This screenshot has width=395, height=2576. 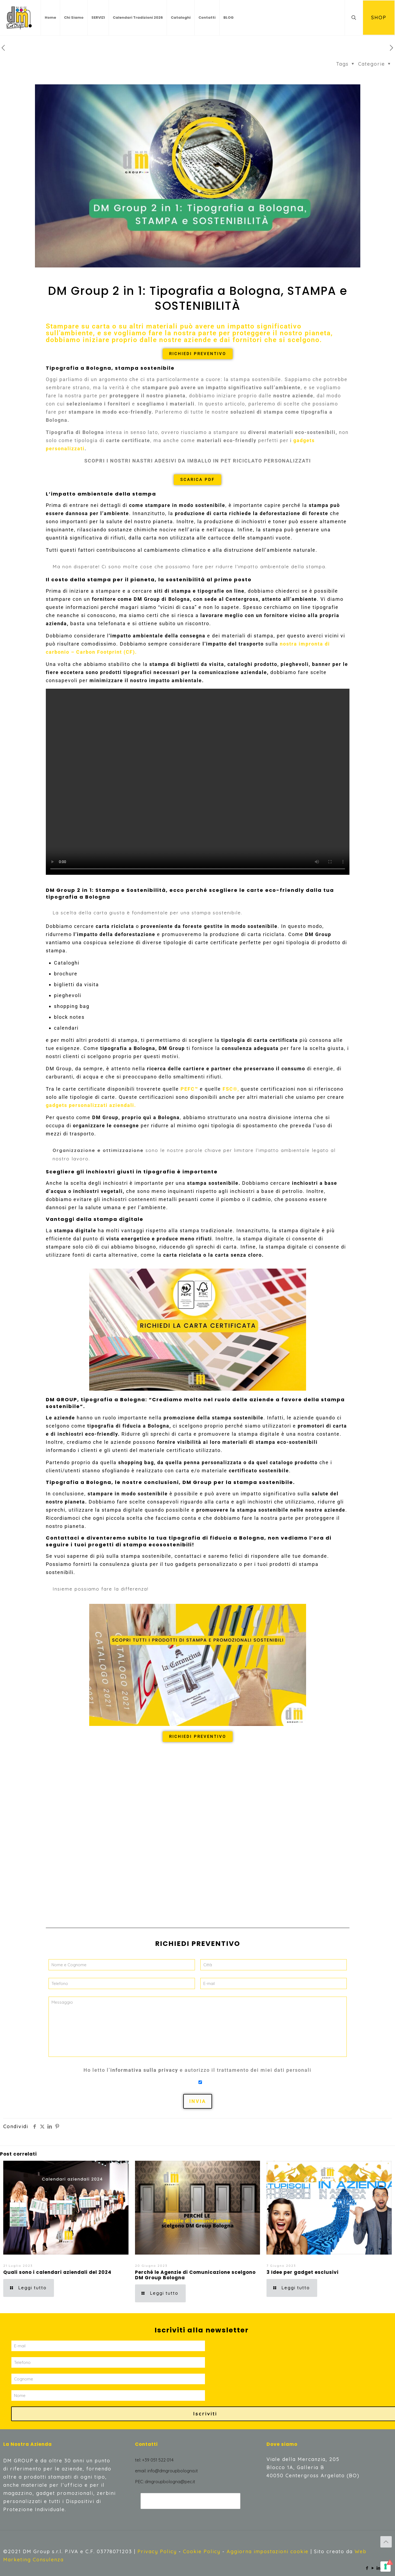 What do you see at coordinates (373, 2568) in the screenshot?
I see `[YouTube icon]` at bounding box center [373, 2568].